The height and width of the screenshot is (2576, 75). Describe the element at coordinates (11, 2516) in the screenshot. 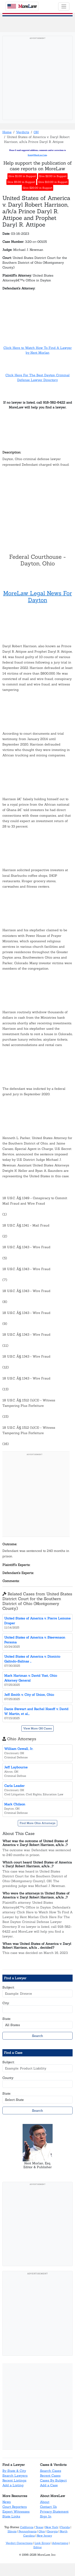

I see `State Links` at that location.